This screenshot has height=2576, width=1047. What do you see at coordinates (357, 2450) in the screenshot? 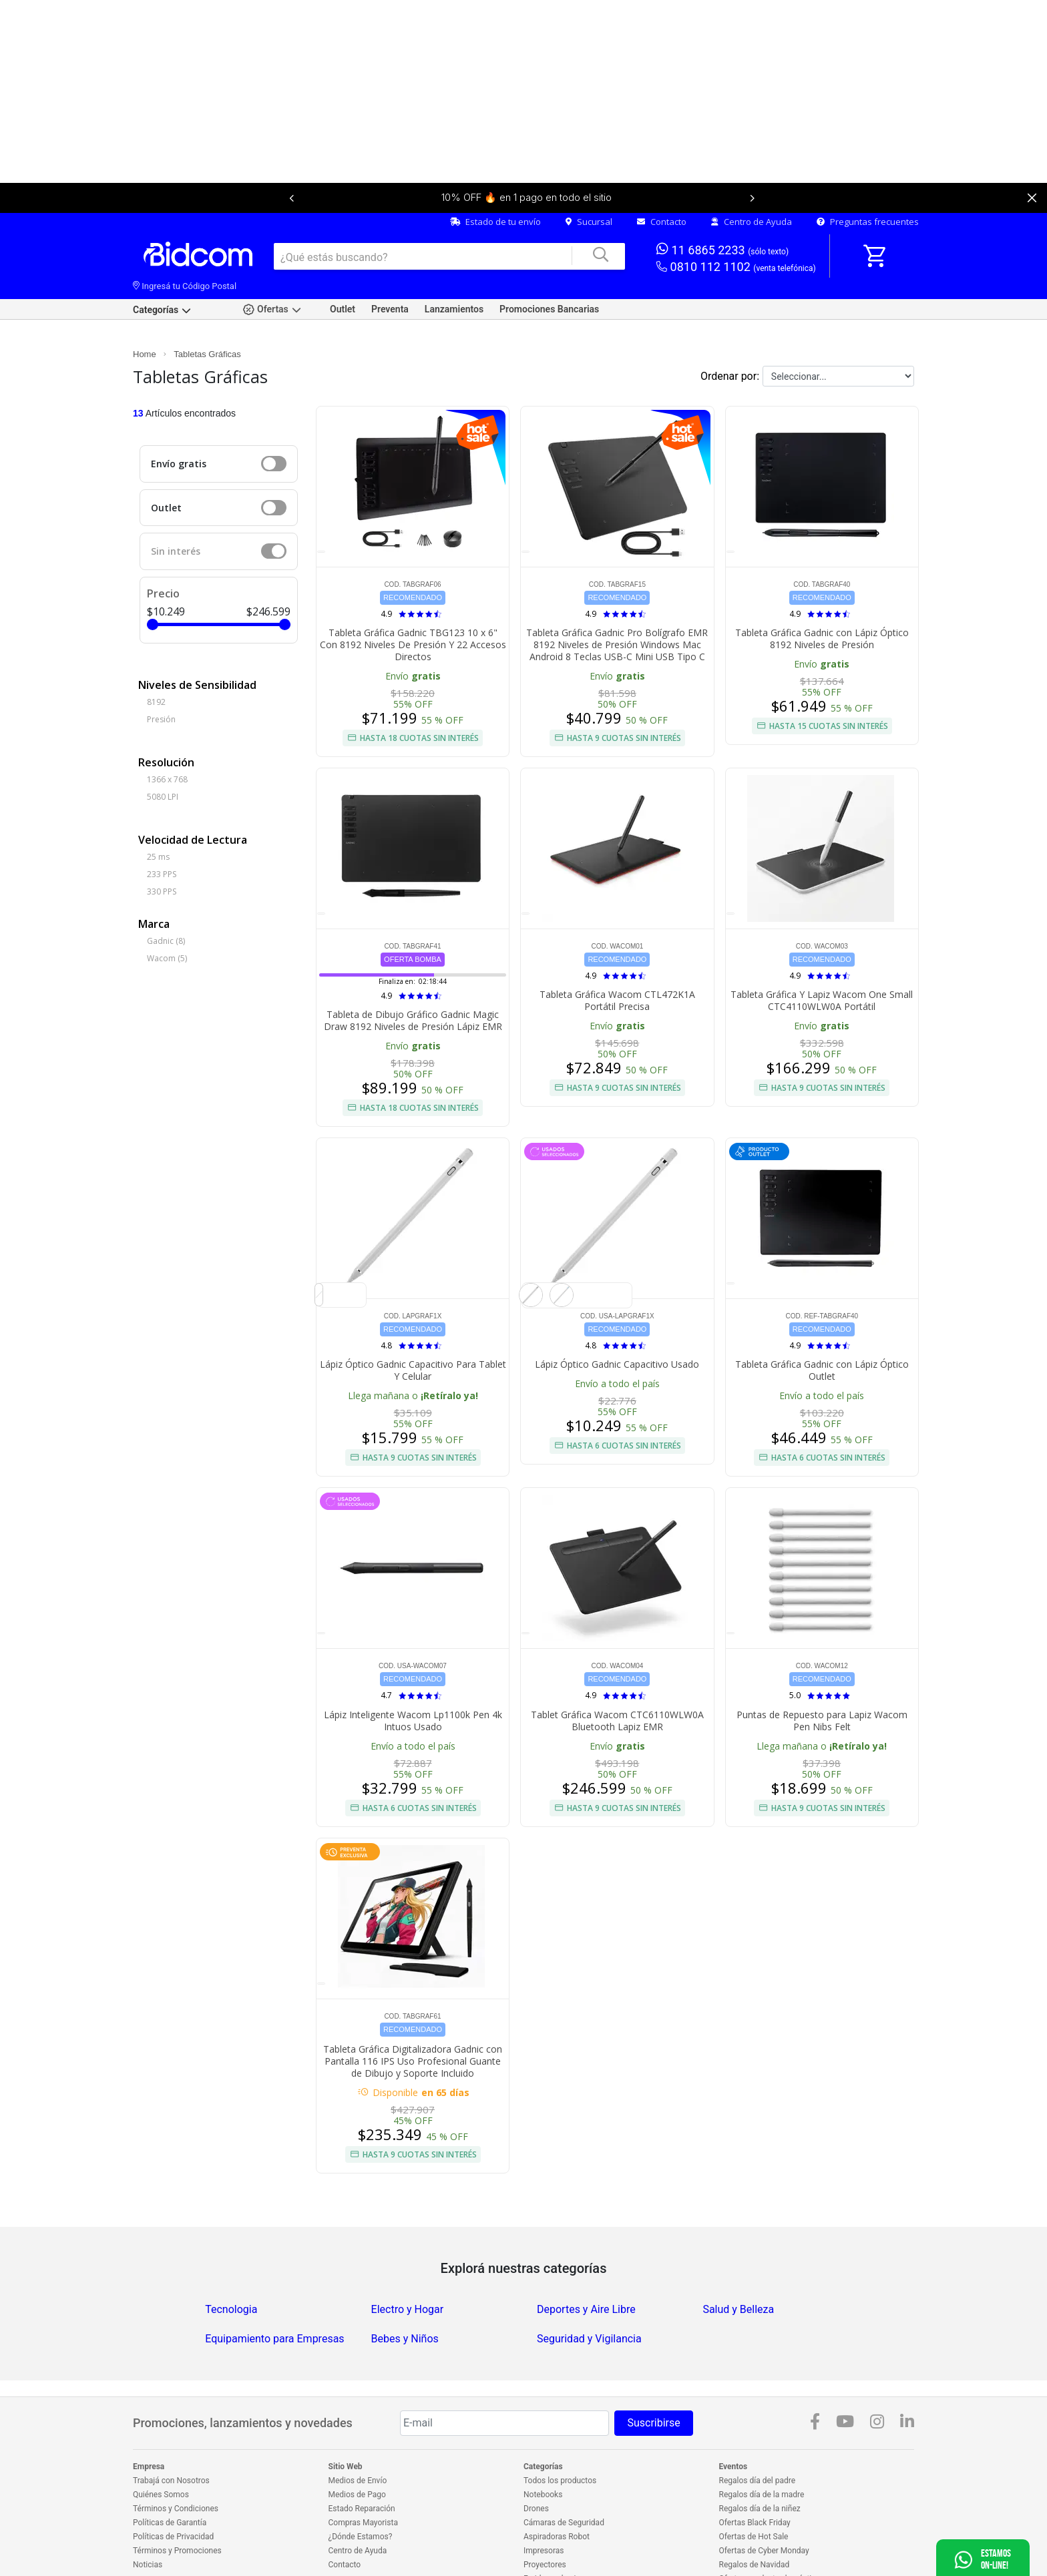
I see `Medios de Pago` at bounding box center [357, 2450].